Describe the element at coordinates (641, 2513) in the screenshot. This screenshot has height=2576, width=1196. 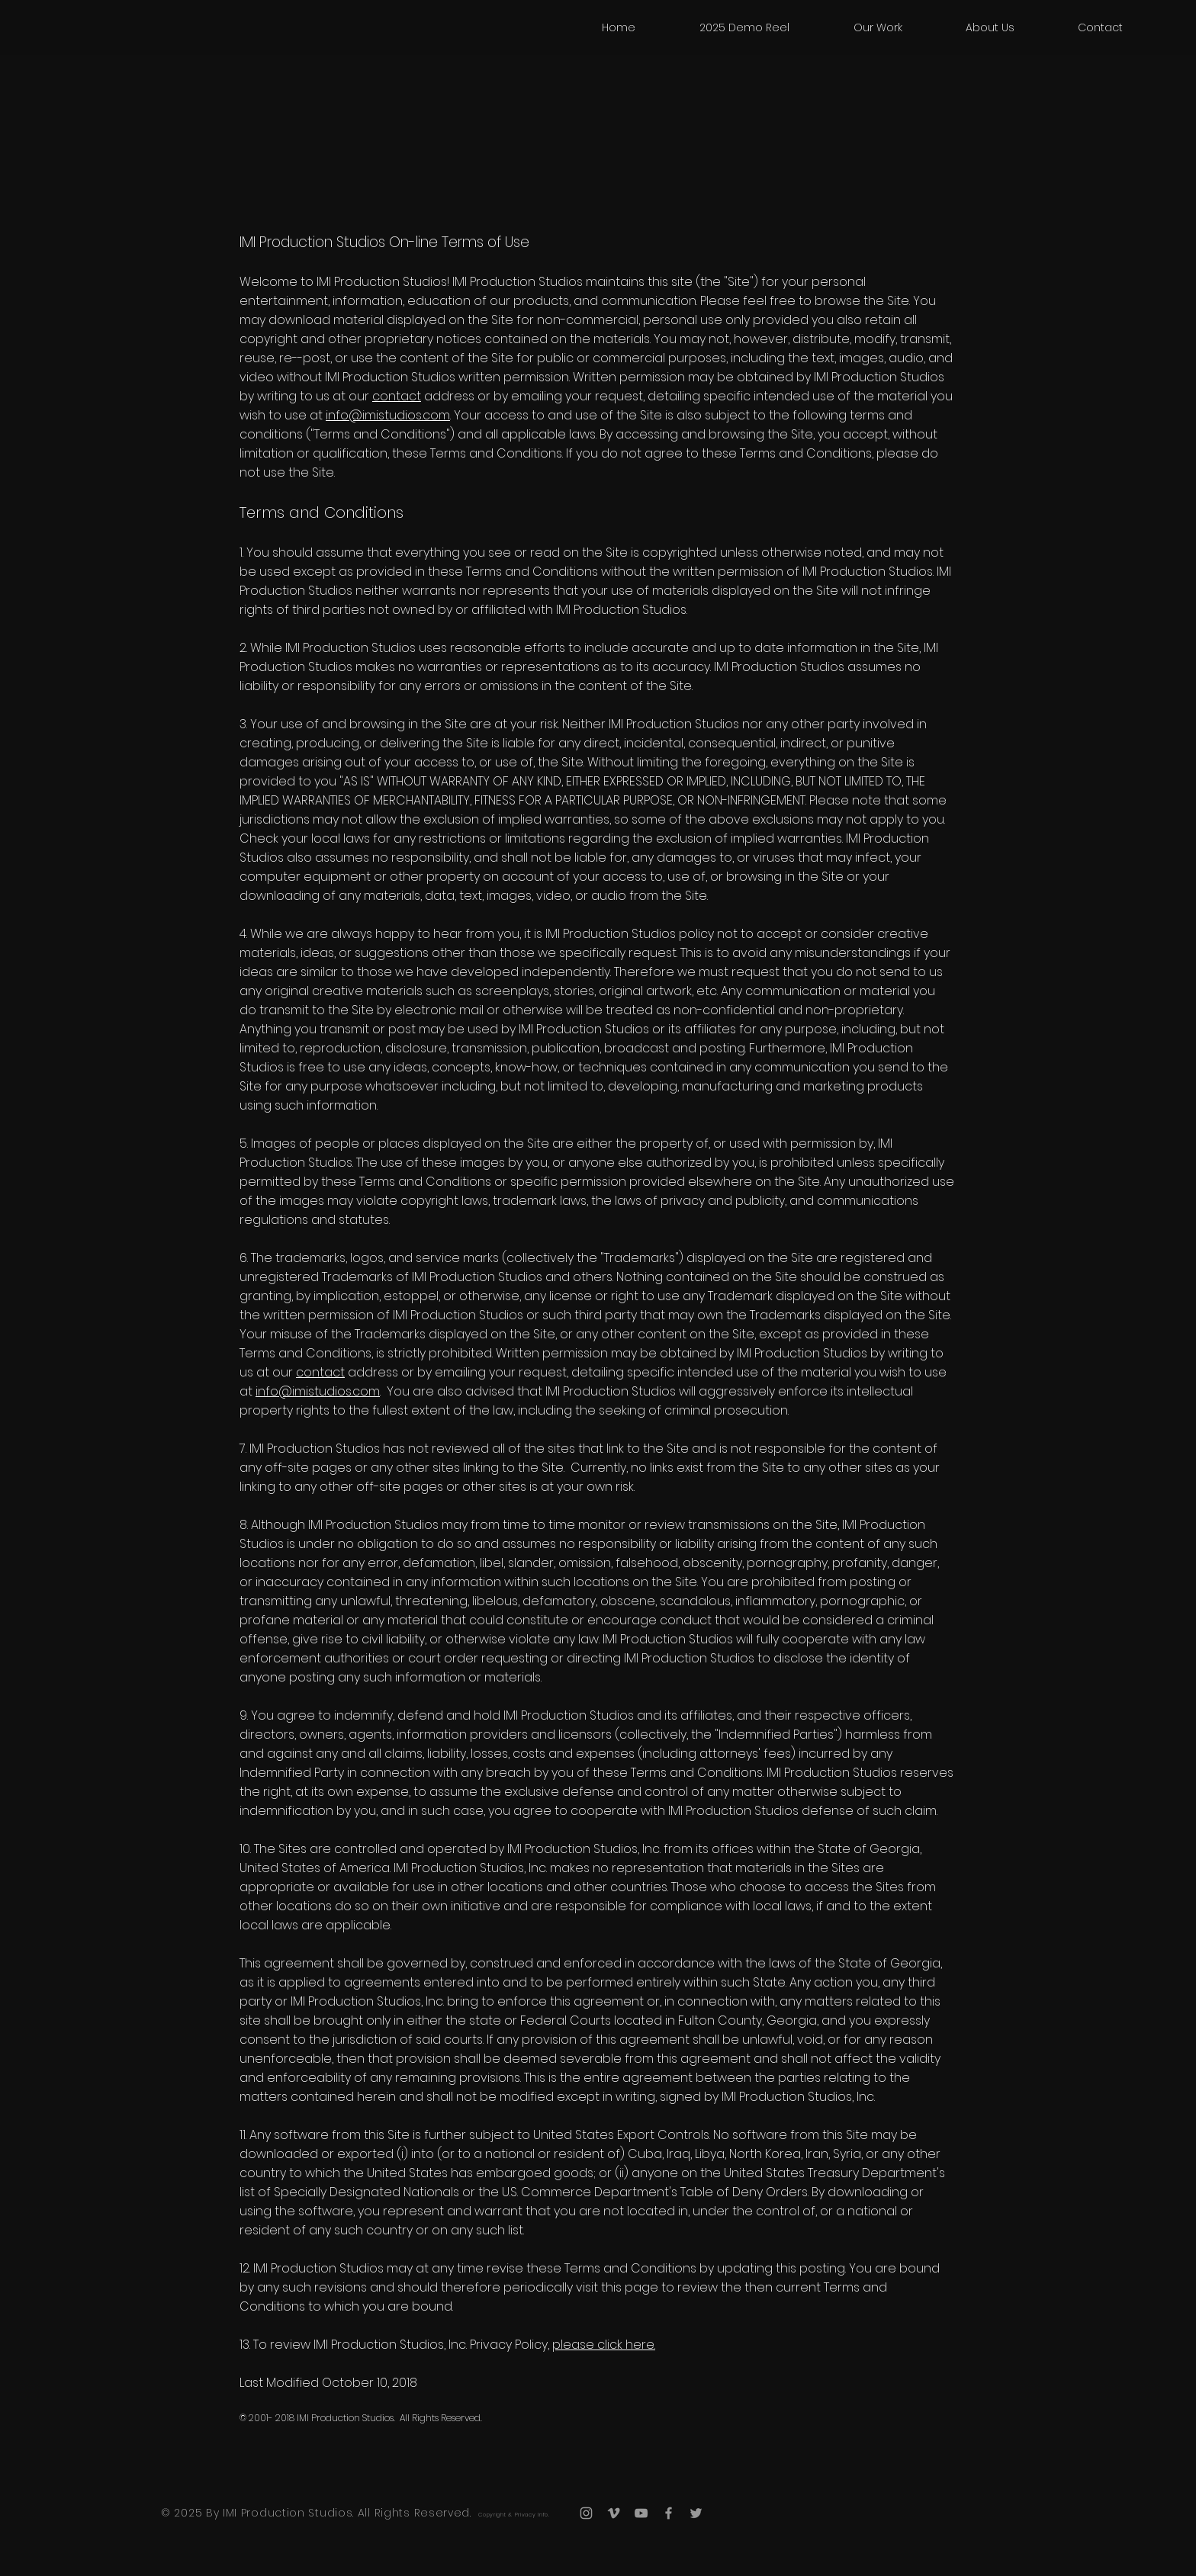
I see `[Grey YouTube Icon]` at that location.